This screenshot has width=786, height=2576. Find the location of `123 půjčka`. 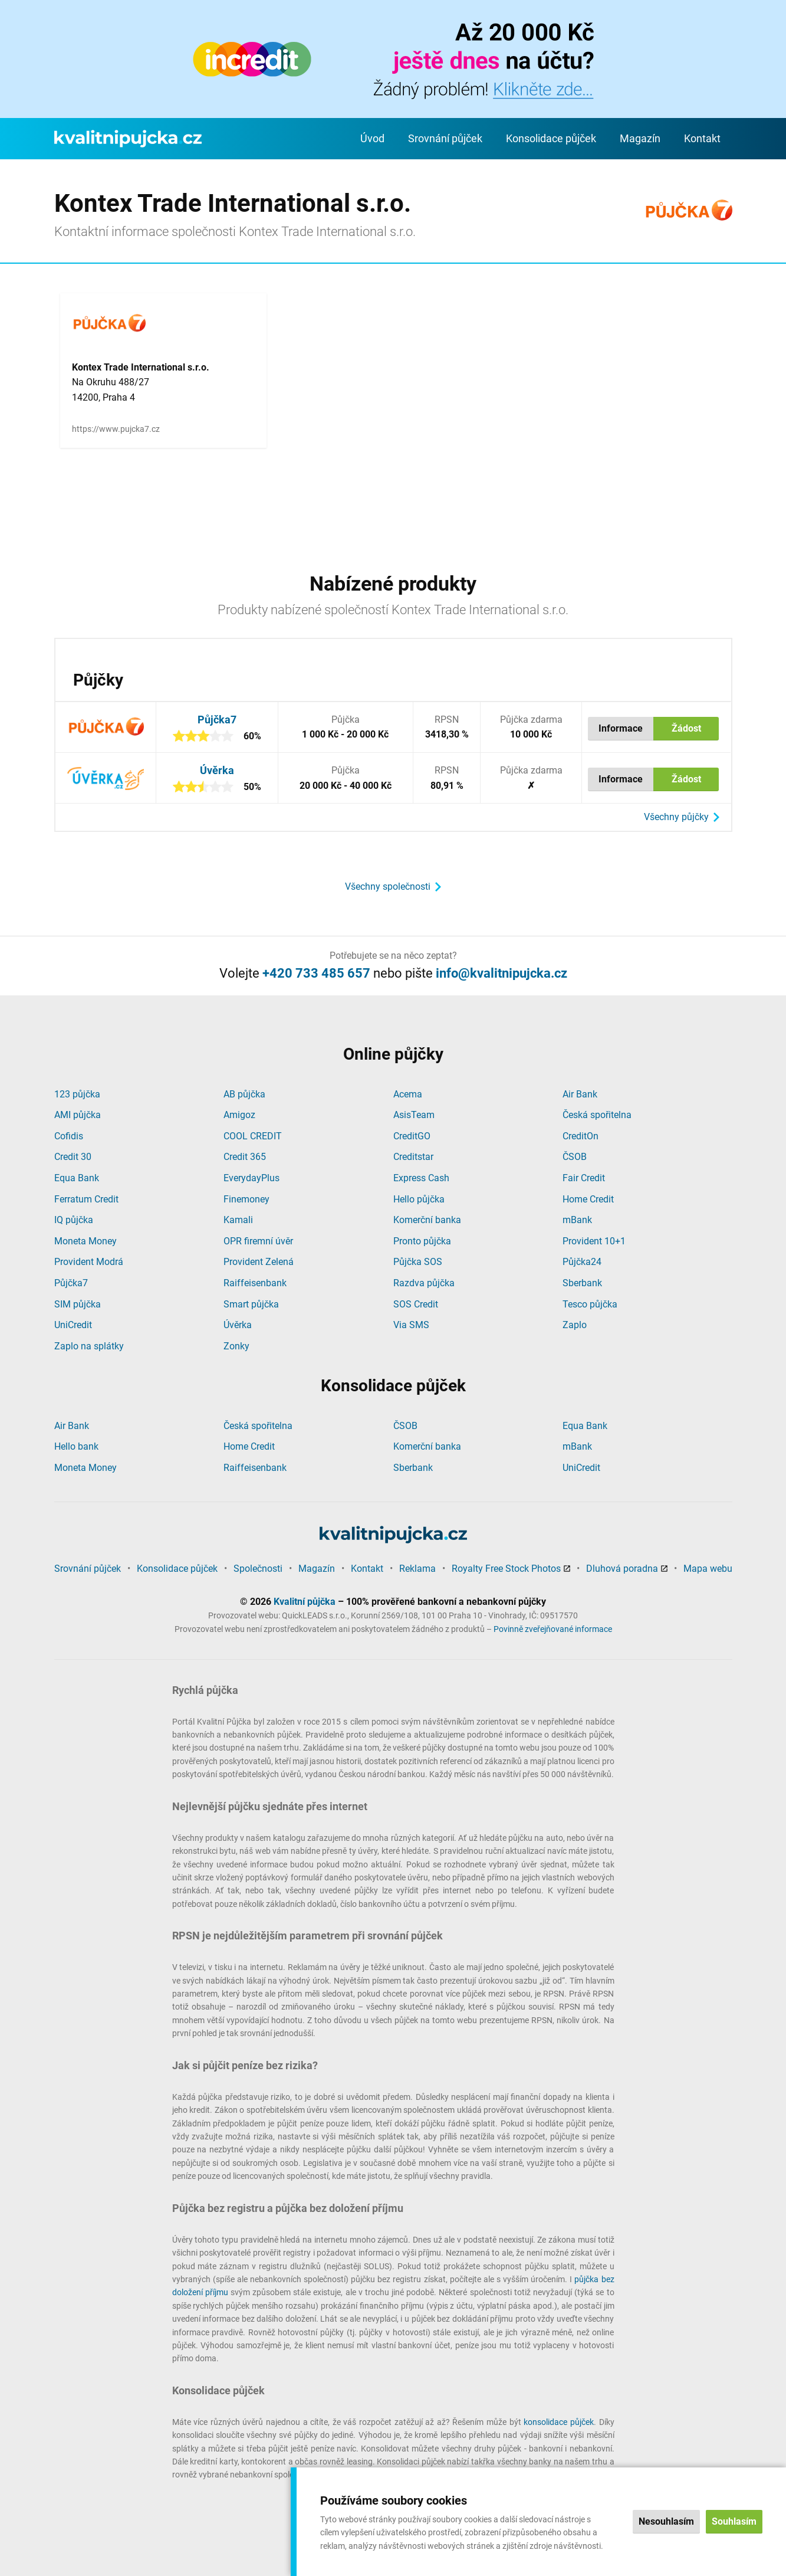

123 půjčka is located at coordinates (77, 1094).